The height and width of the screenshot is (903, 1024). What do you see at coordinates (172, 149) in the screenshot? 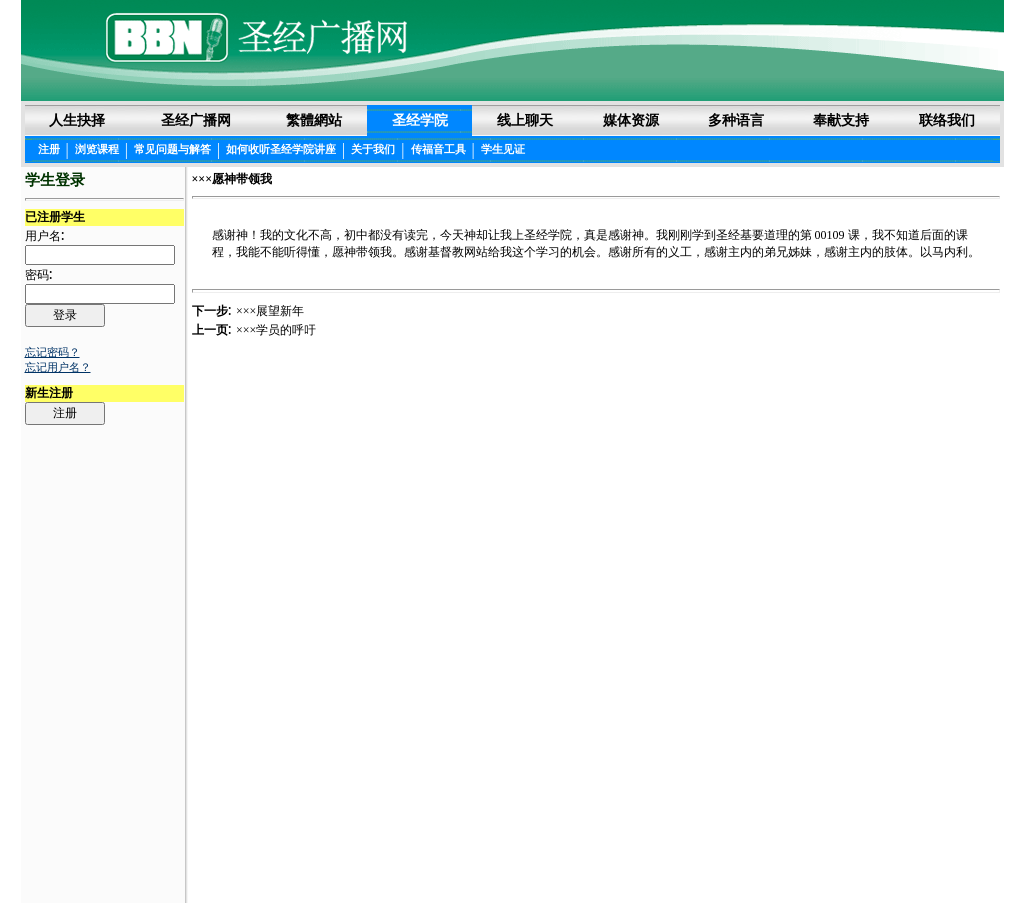
I see `常见问题与解答` at bounding box center [172, 149].